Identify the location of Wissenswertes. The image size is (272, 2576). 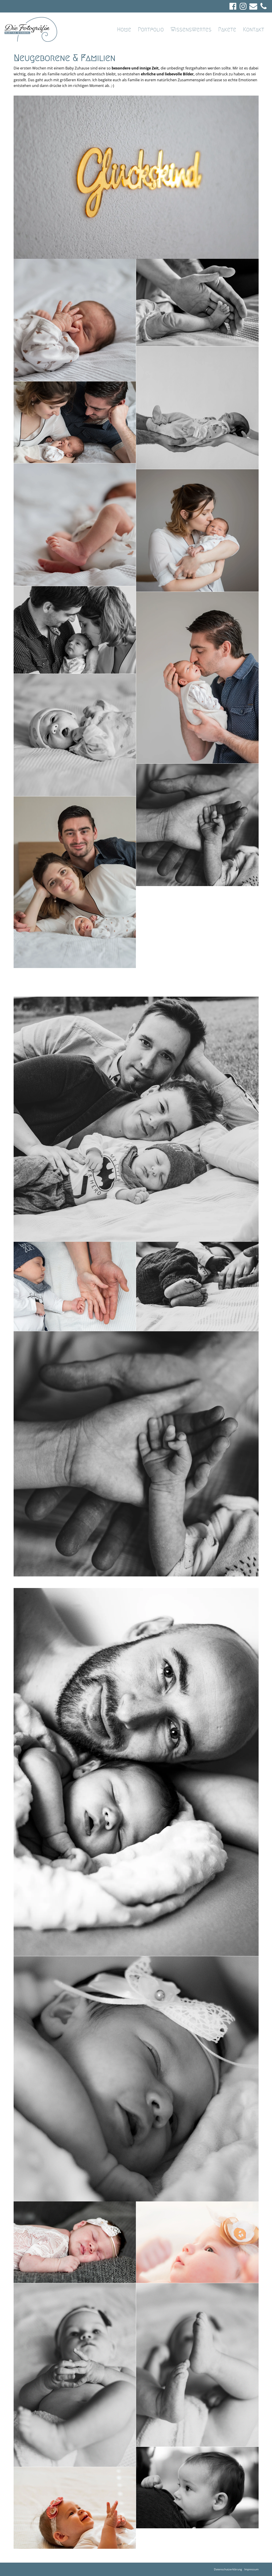
(191, 29).